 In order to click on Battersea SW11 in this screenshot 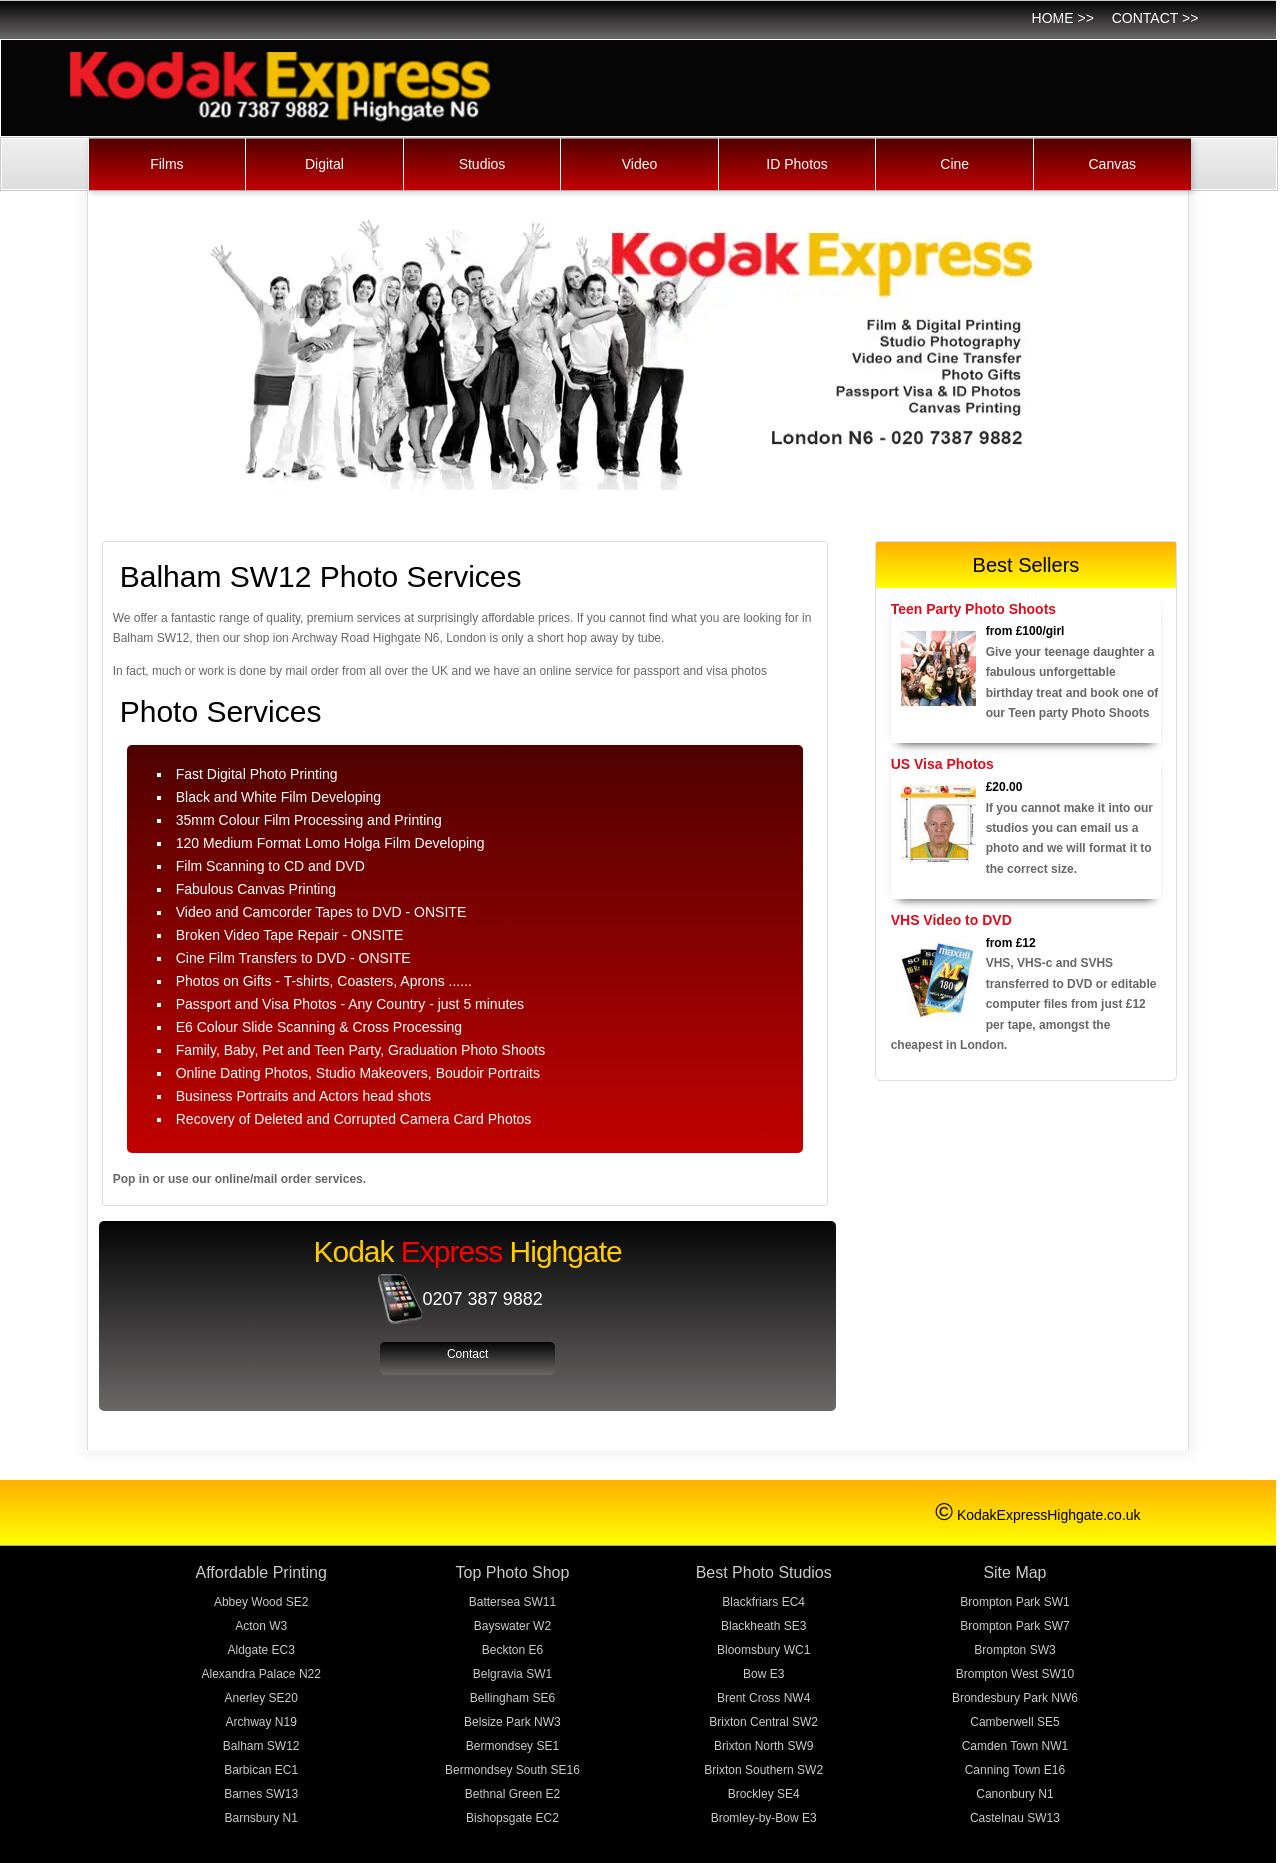, I will do `click(512, 1602)`.